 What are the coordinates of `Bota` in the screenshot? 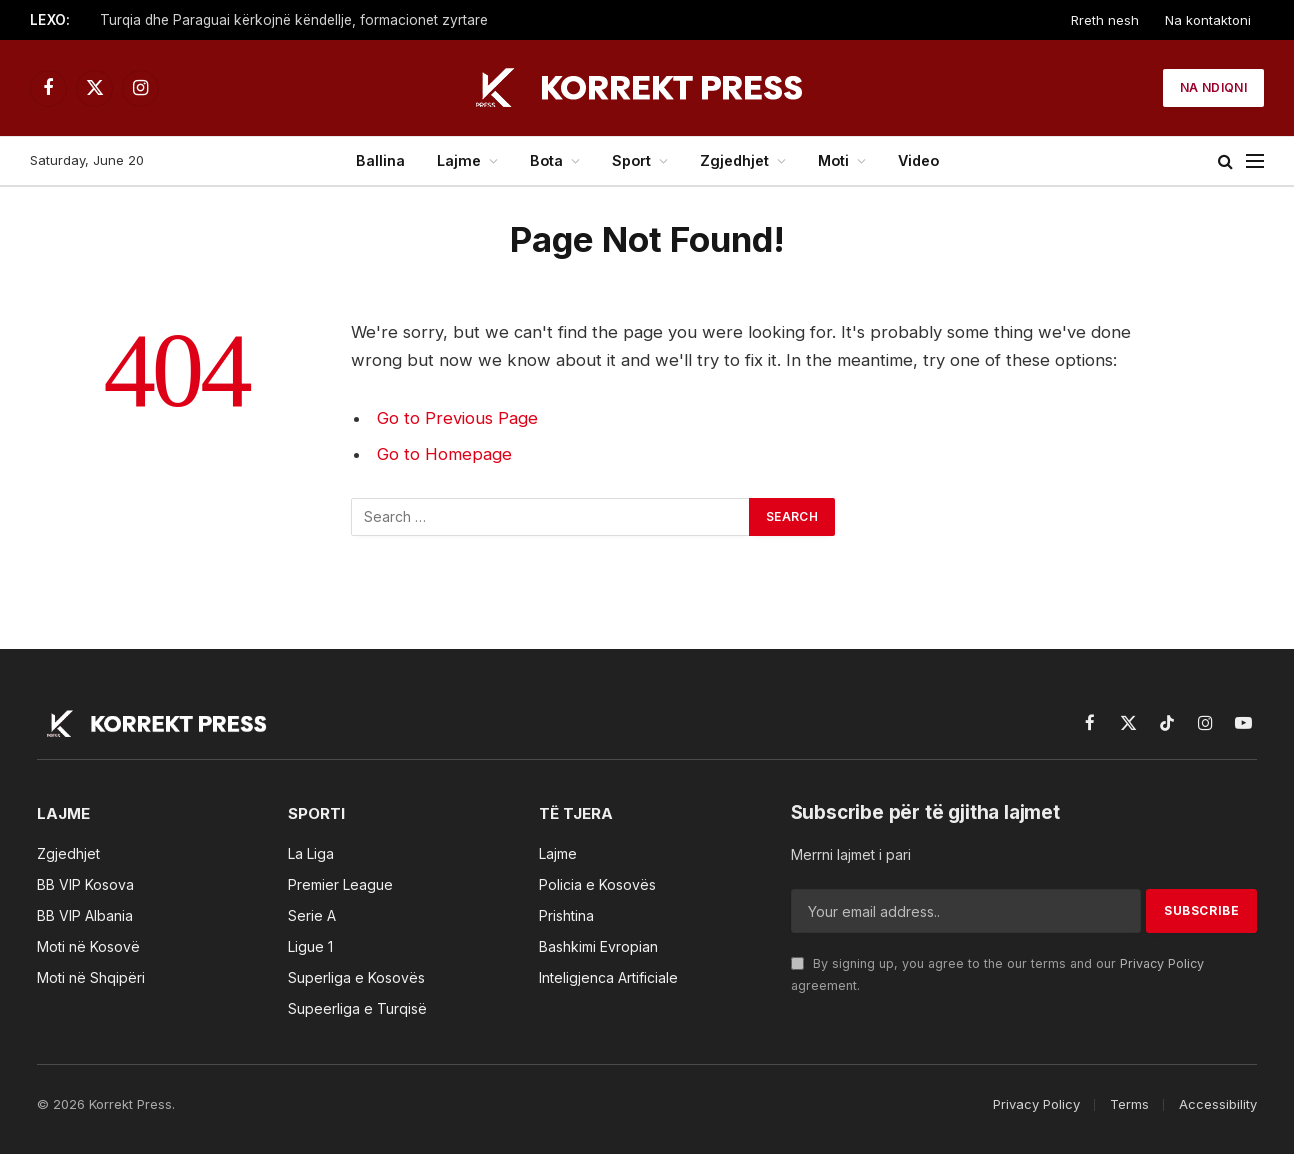 It's located at (546, 160).